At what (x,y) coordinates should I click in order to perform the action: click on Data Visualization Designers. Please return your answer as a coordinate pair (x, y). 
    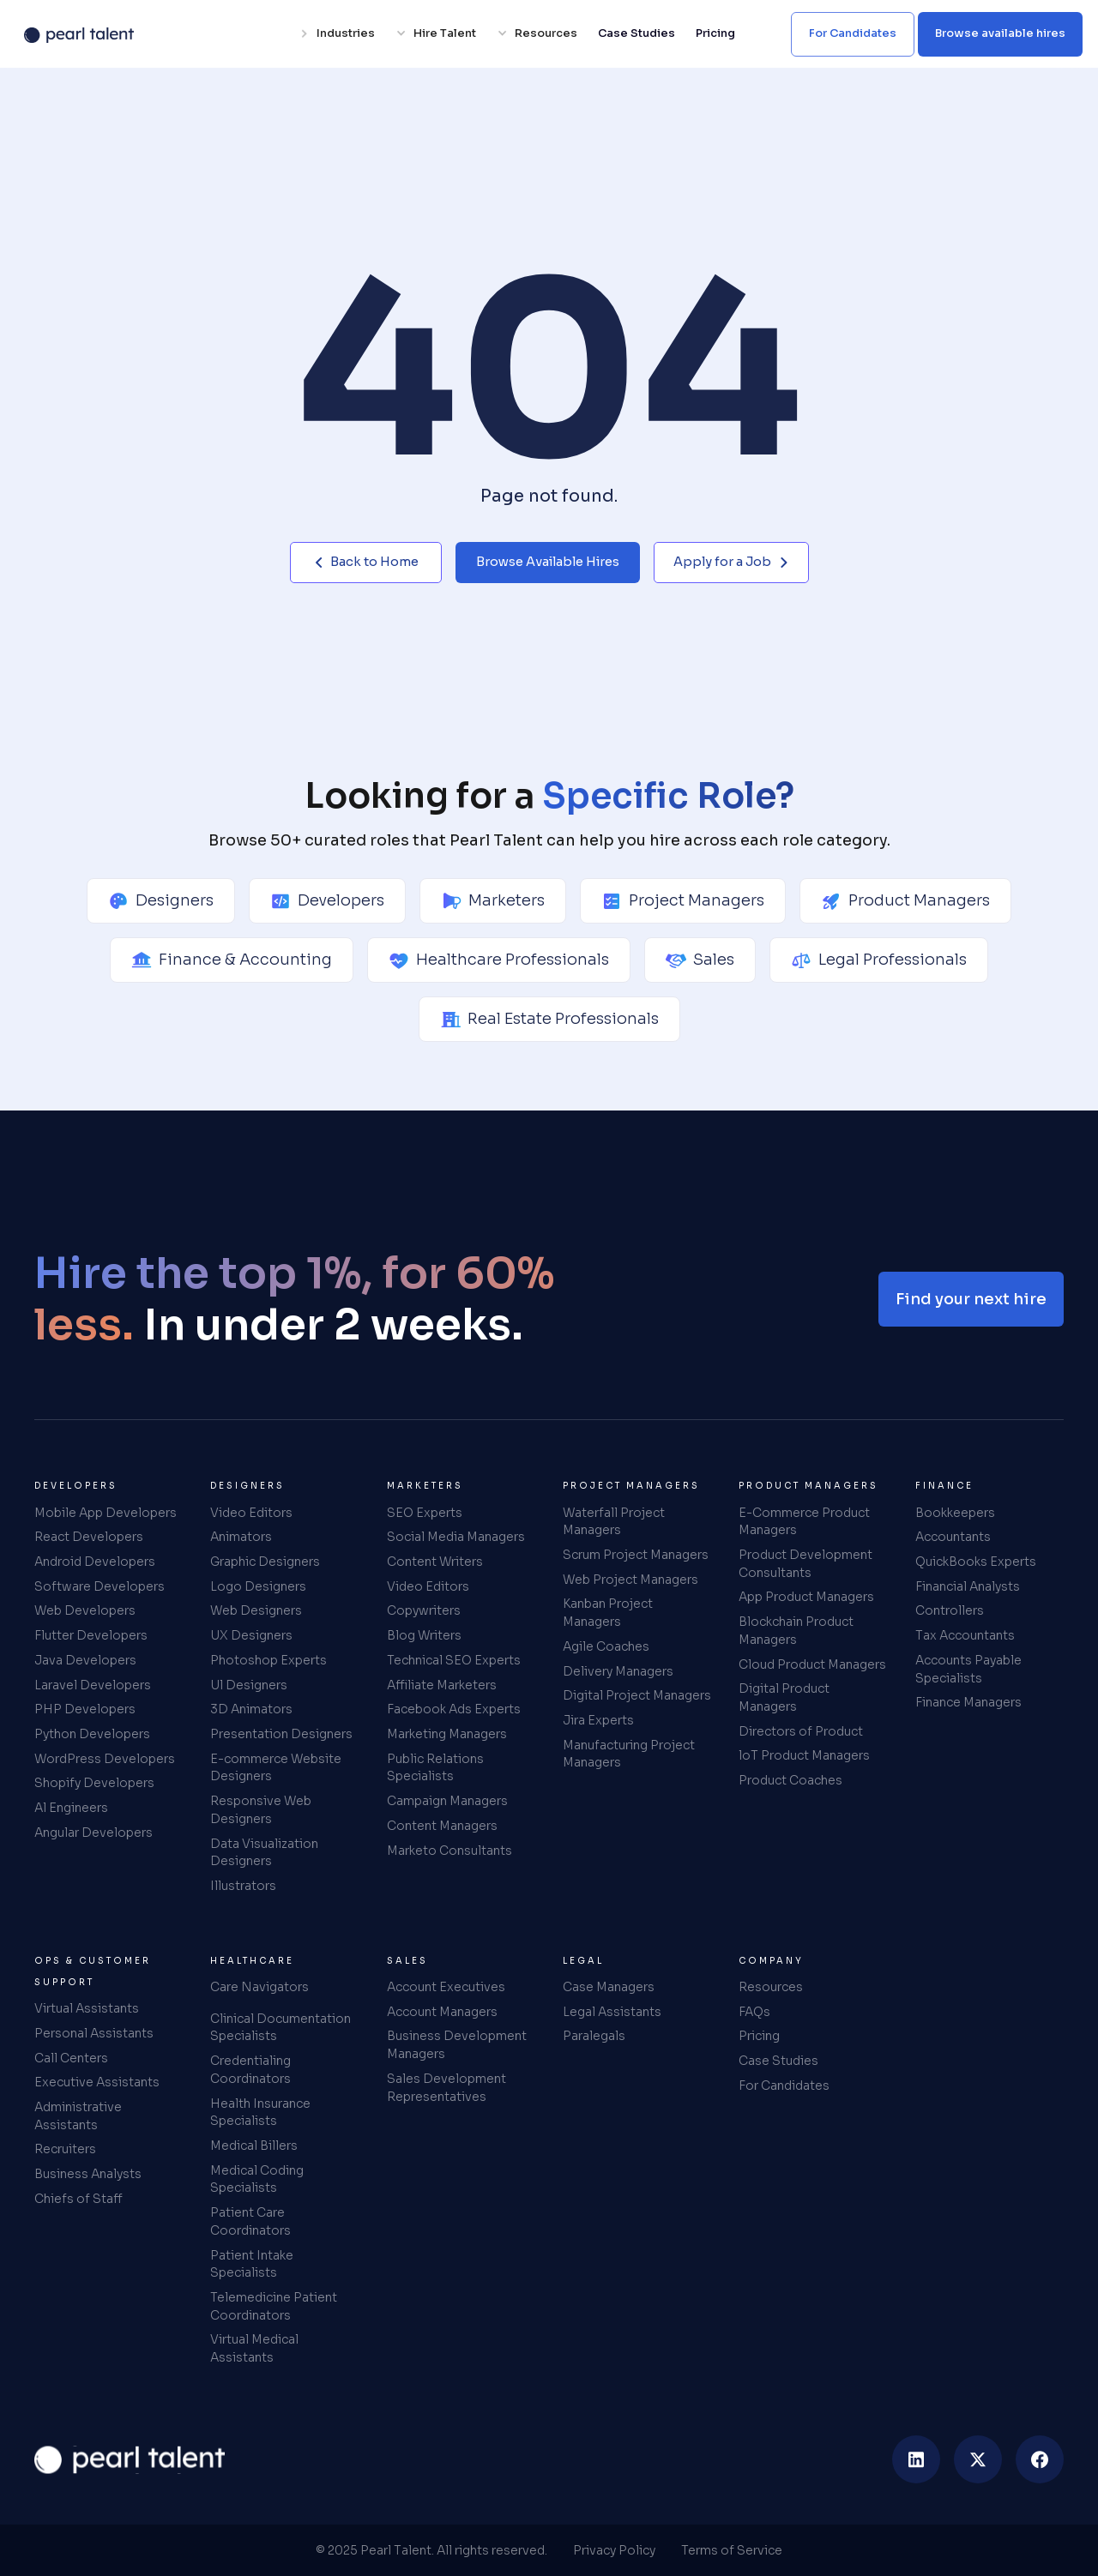
    Looking at the image, I should click on (264, 1852).